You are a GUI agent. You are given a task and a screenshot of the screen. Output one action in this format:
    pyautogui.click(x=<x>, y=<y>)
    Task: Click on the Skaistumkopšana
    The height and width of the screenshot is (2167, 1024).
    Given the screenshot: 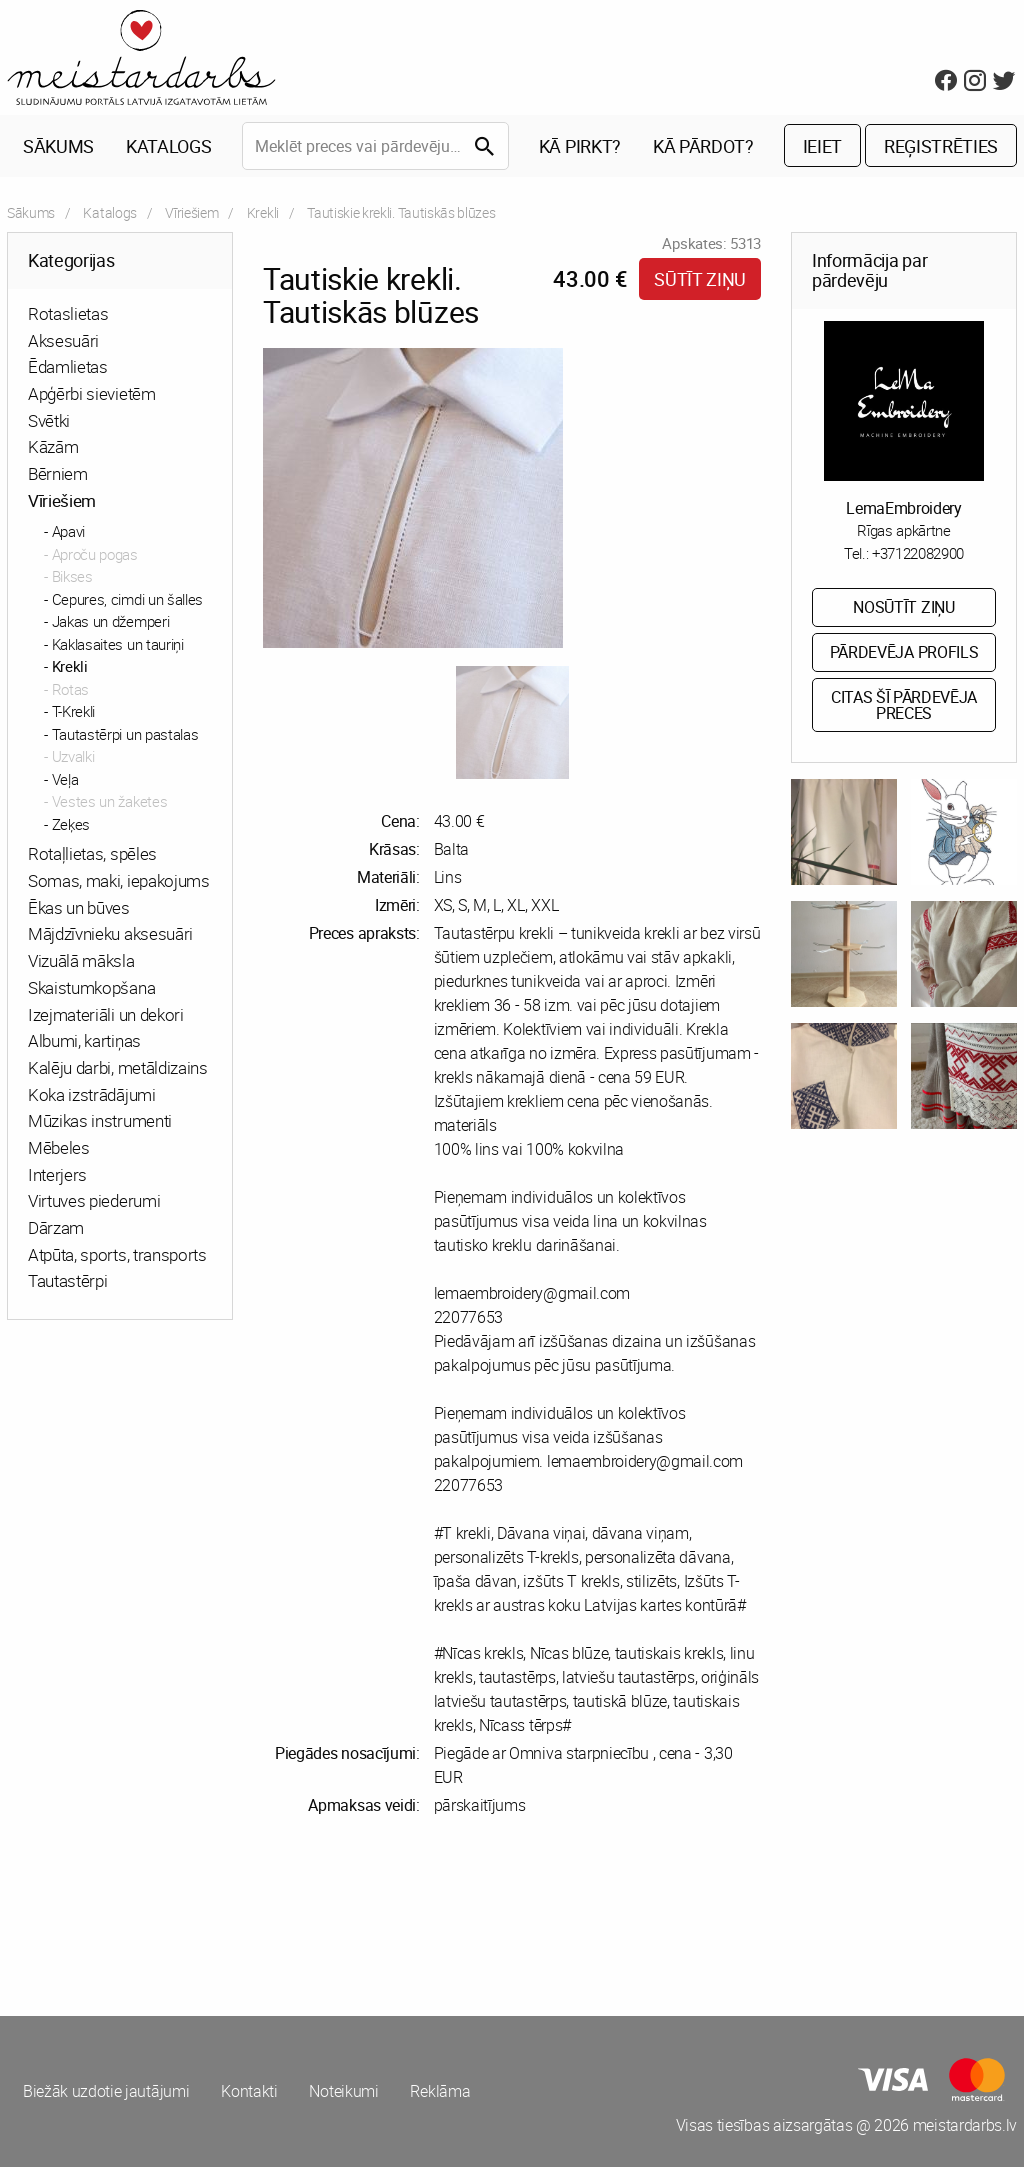 What is the action you would take?
    pyautogui.click(x=91, y=987)
    